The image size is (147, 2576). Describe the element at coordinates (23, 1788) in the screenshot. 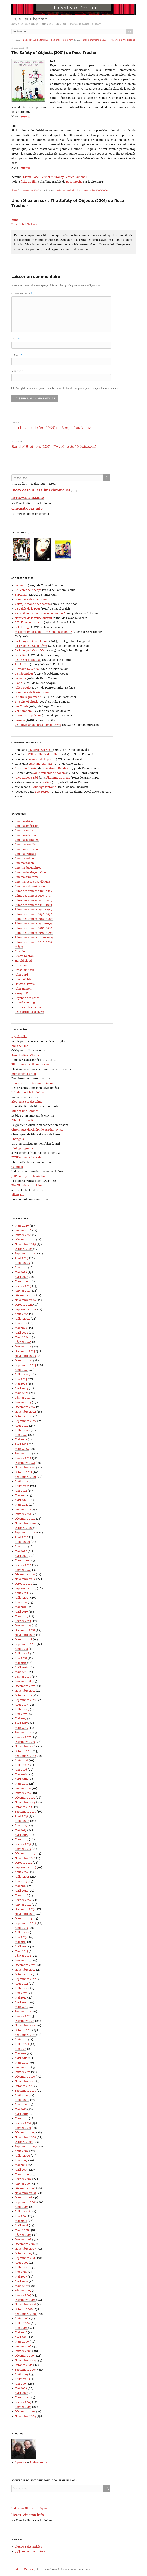

I see `Février 2016` at that location.